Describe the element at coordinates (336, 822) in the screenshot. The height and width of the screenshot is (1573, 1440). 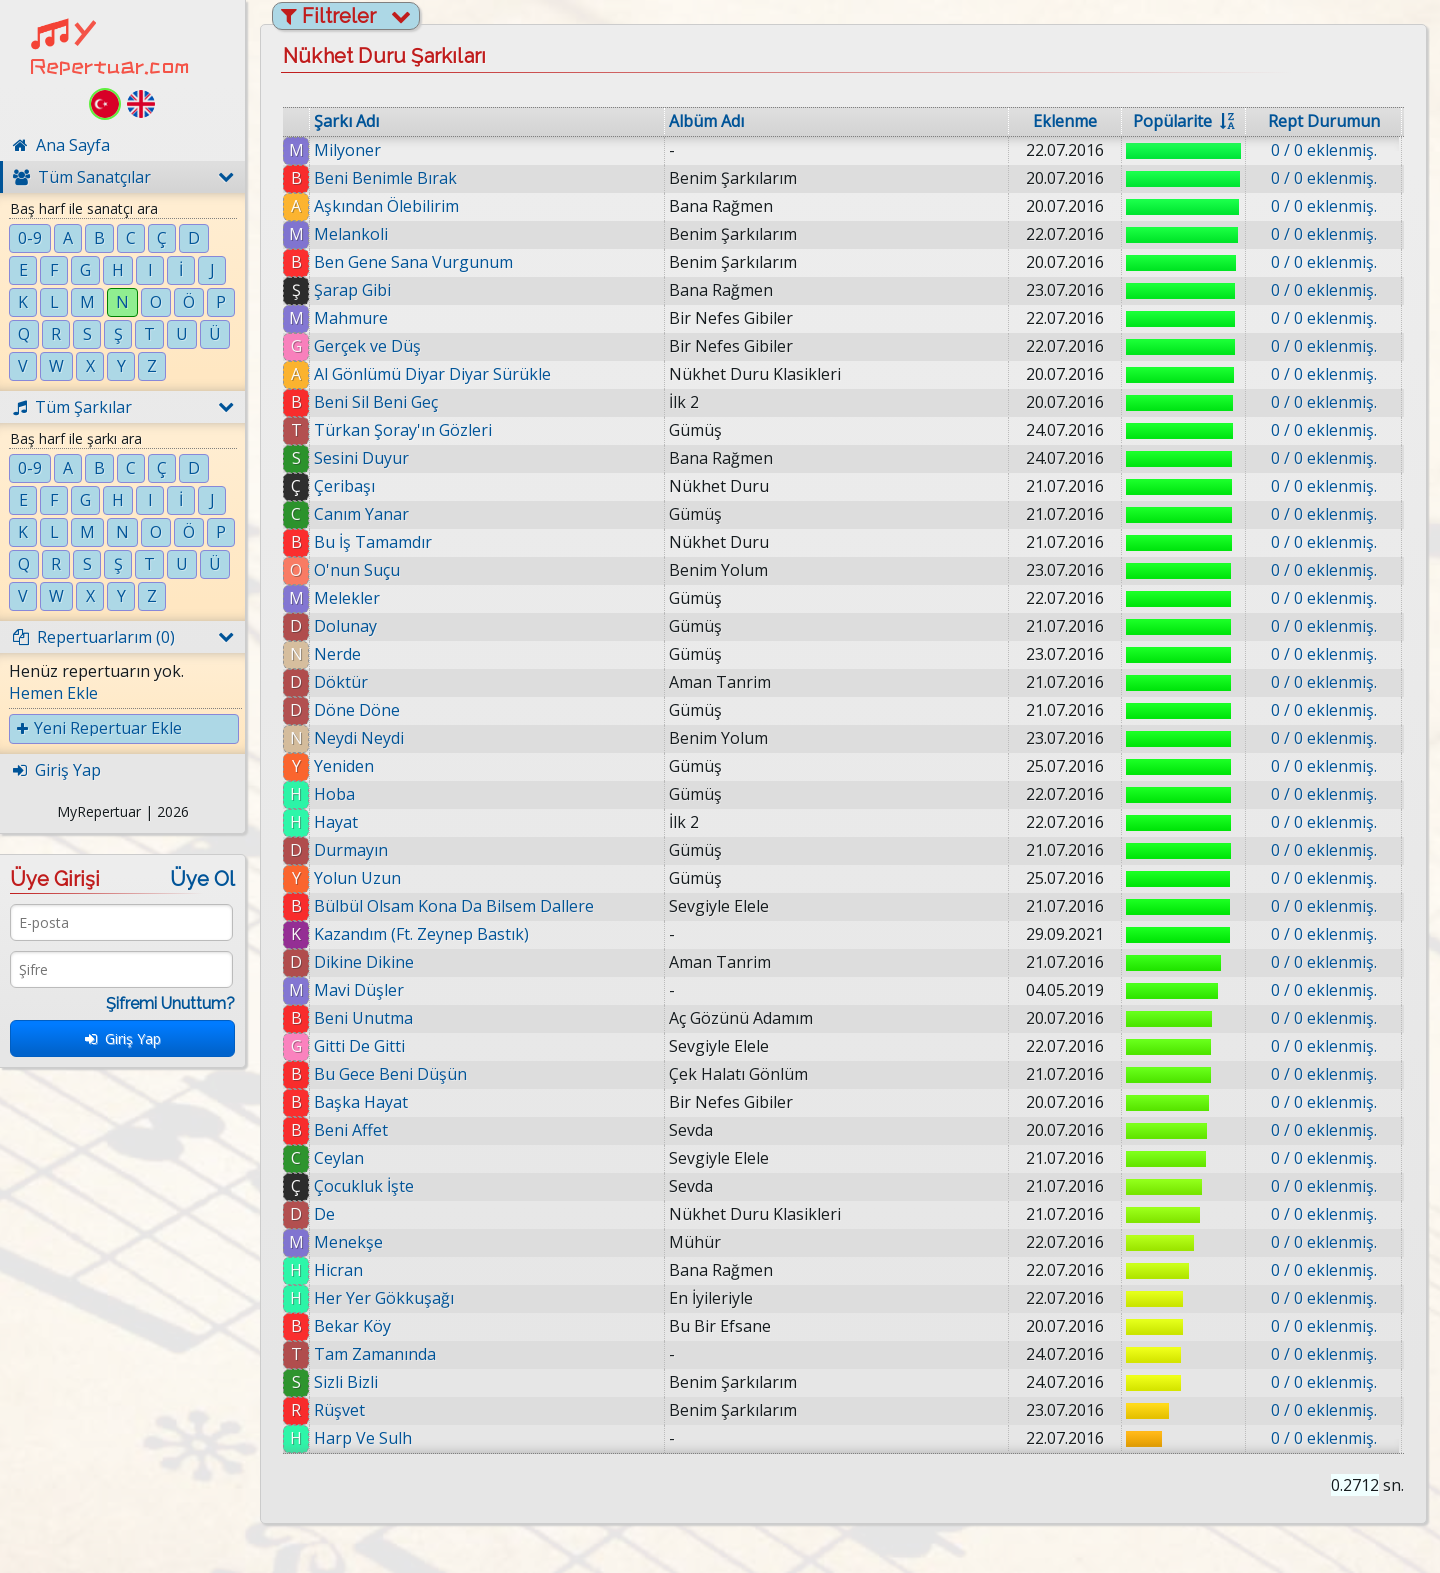
I see `Hayat` at that location.